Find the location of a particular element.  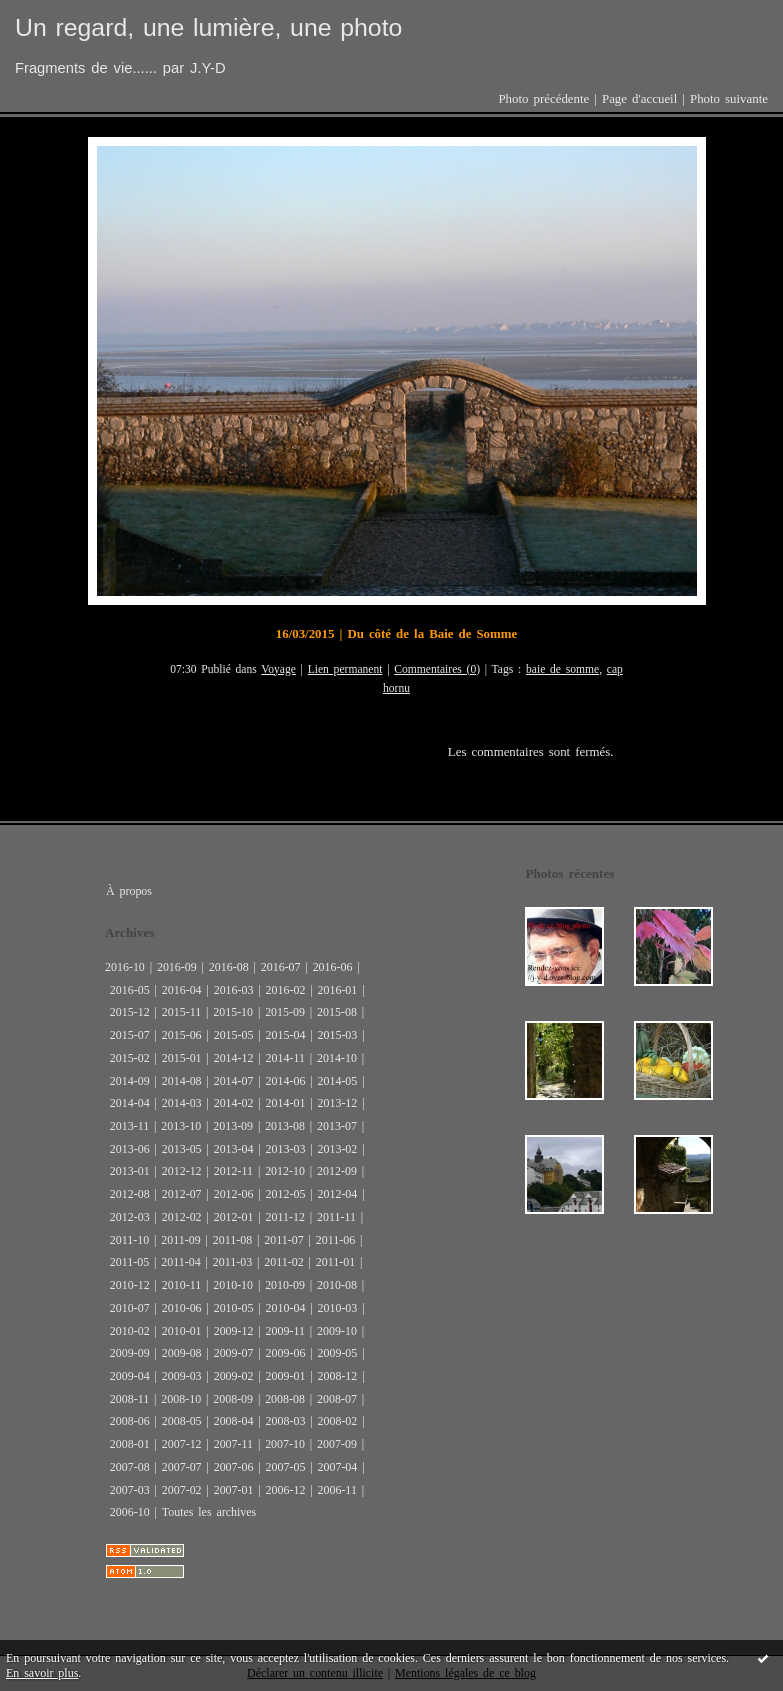

2010-07 is located at coordinates (130, 1308).